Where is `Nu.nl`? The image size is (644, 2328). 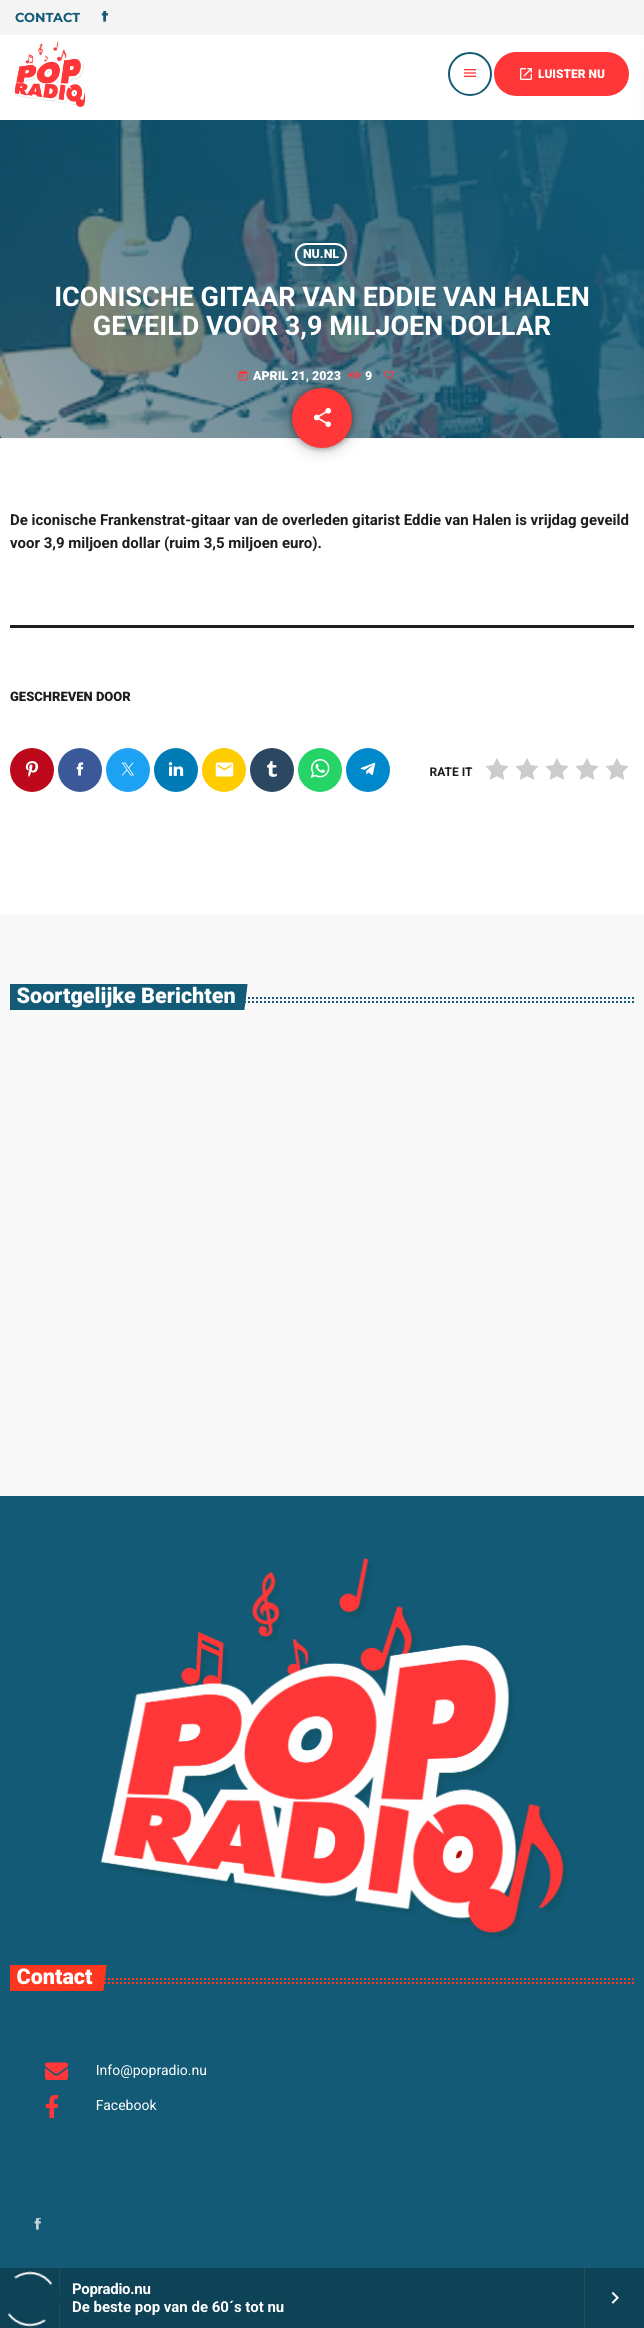
Nu.nl is located at coordinates (321, 254).